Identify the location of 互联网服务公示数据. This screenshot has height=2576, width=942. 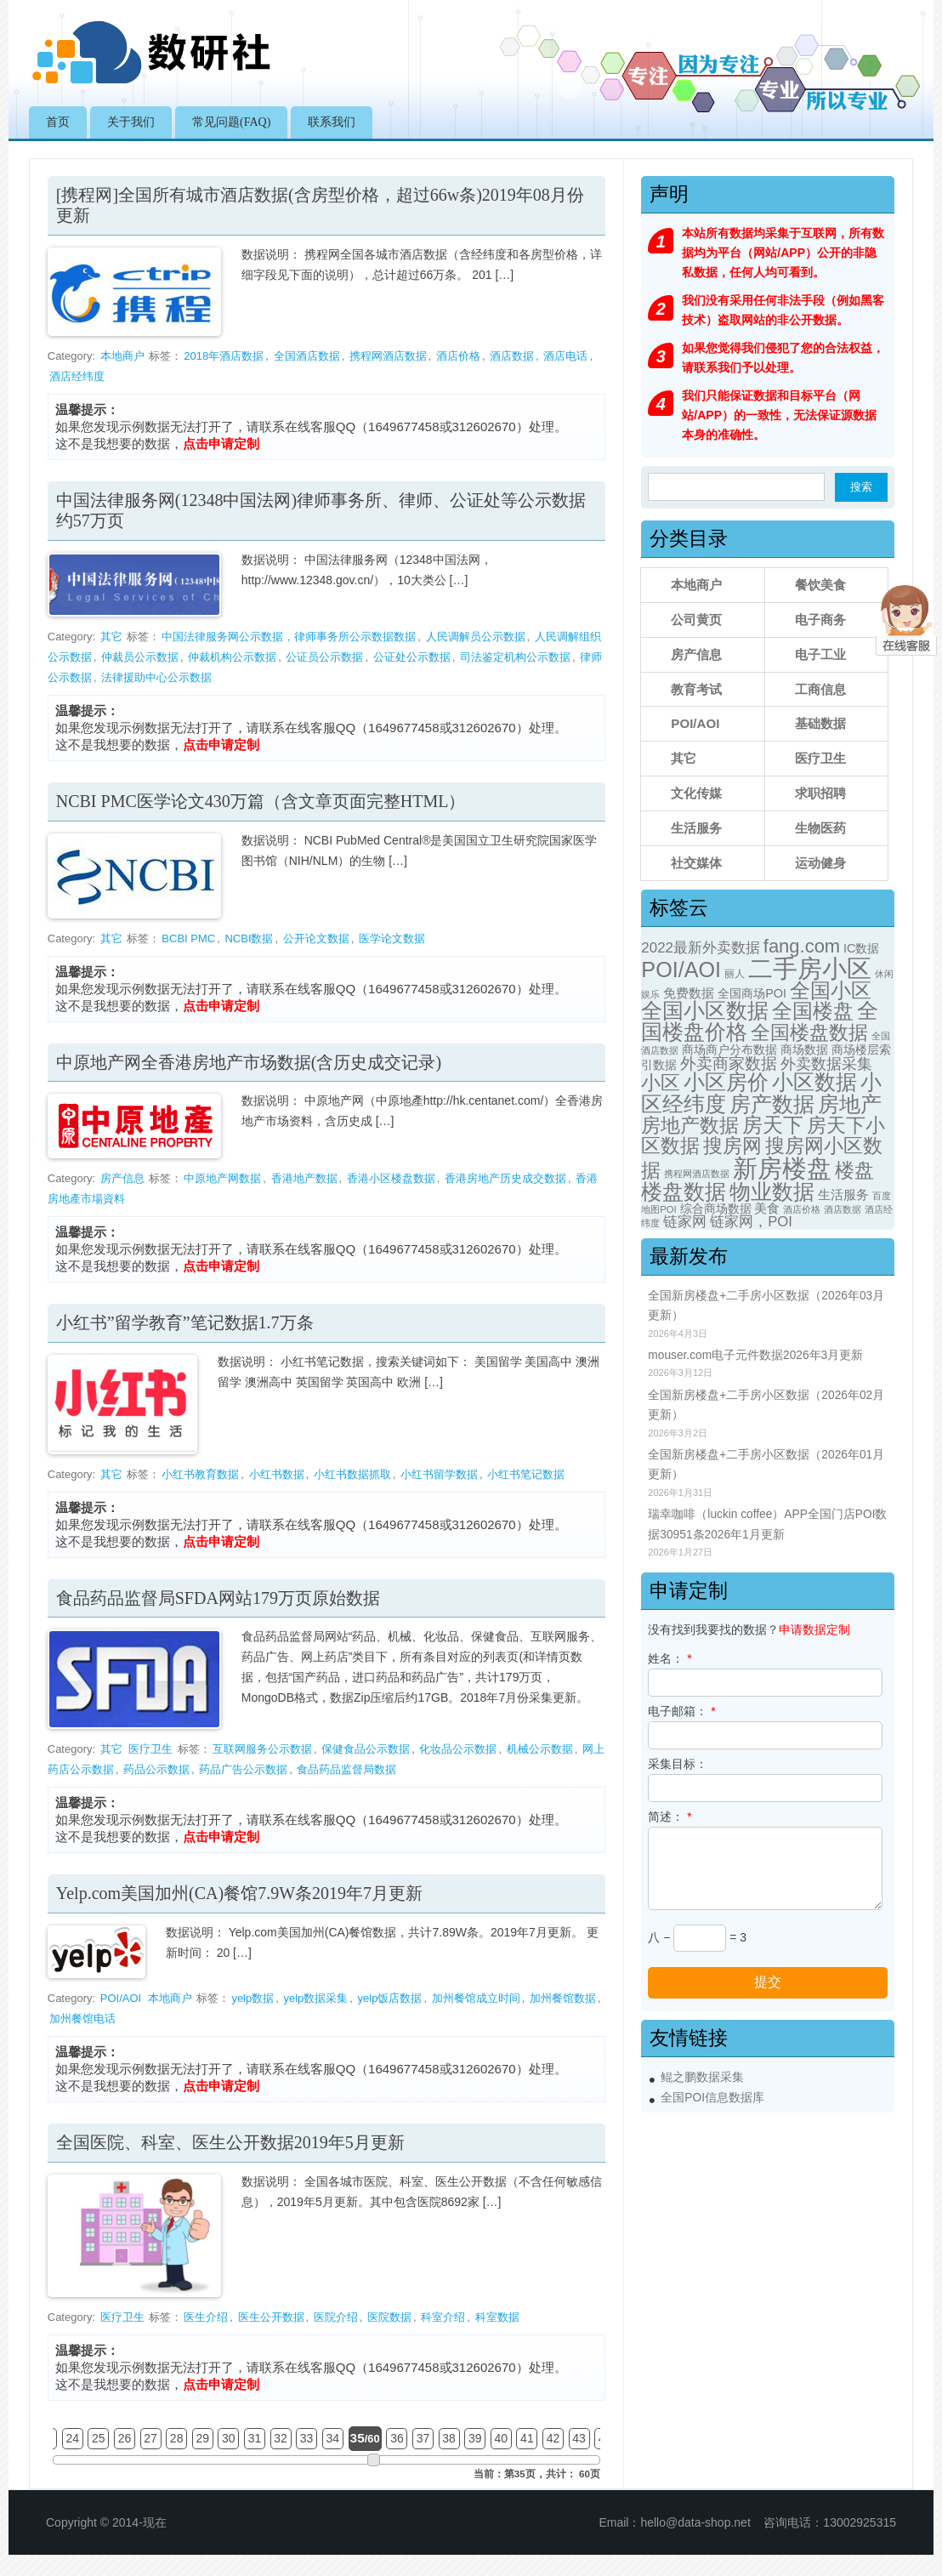
(262, 1749).